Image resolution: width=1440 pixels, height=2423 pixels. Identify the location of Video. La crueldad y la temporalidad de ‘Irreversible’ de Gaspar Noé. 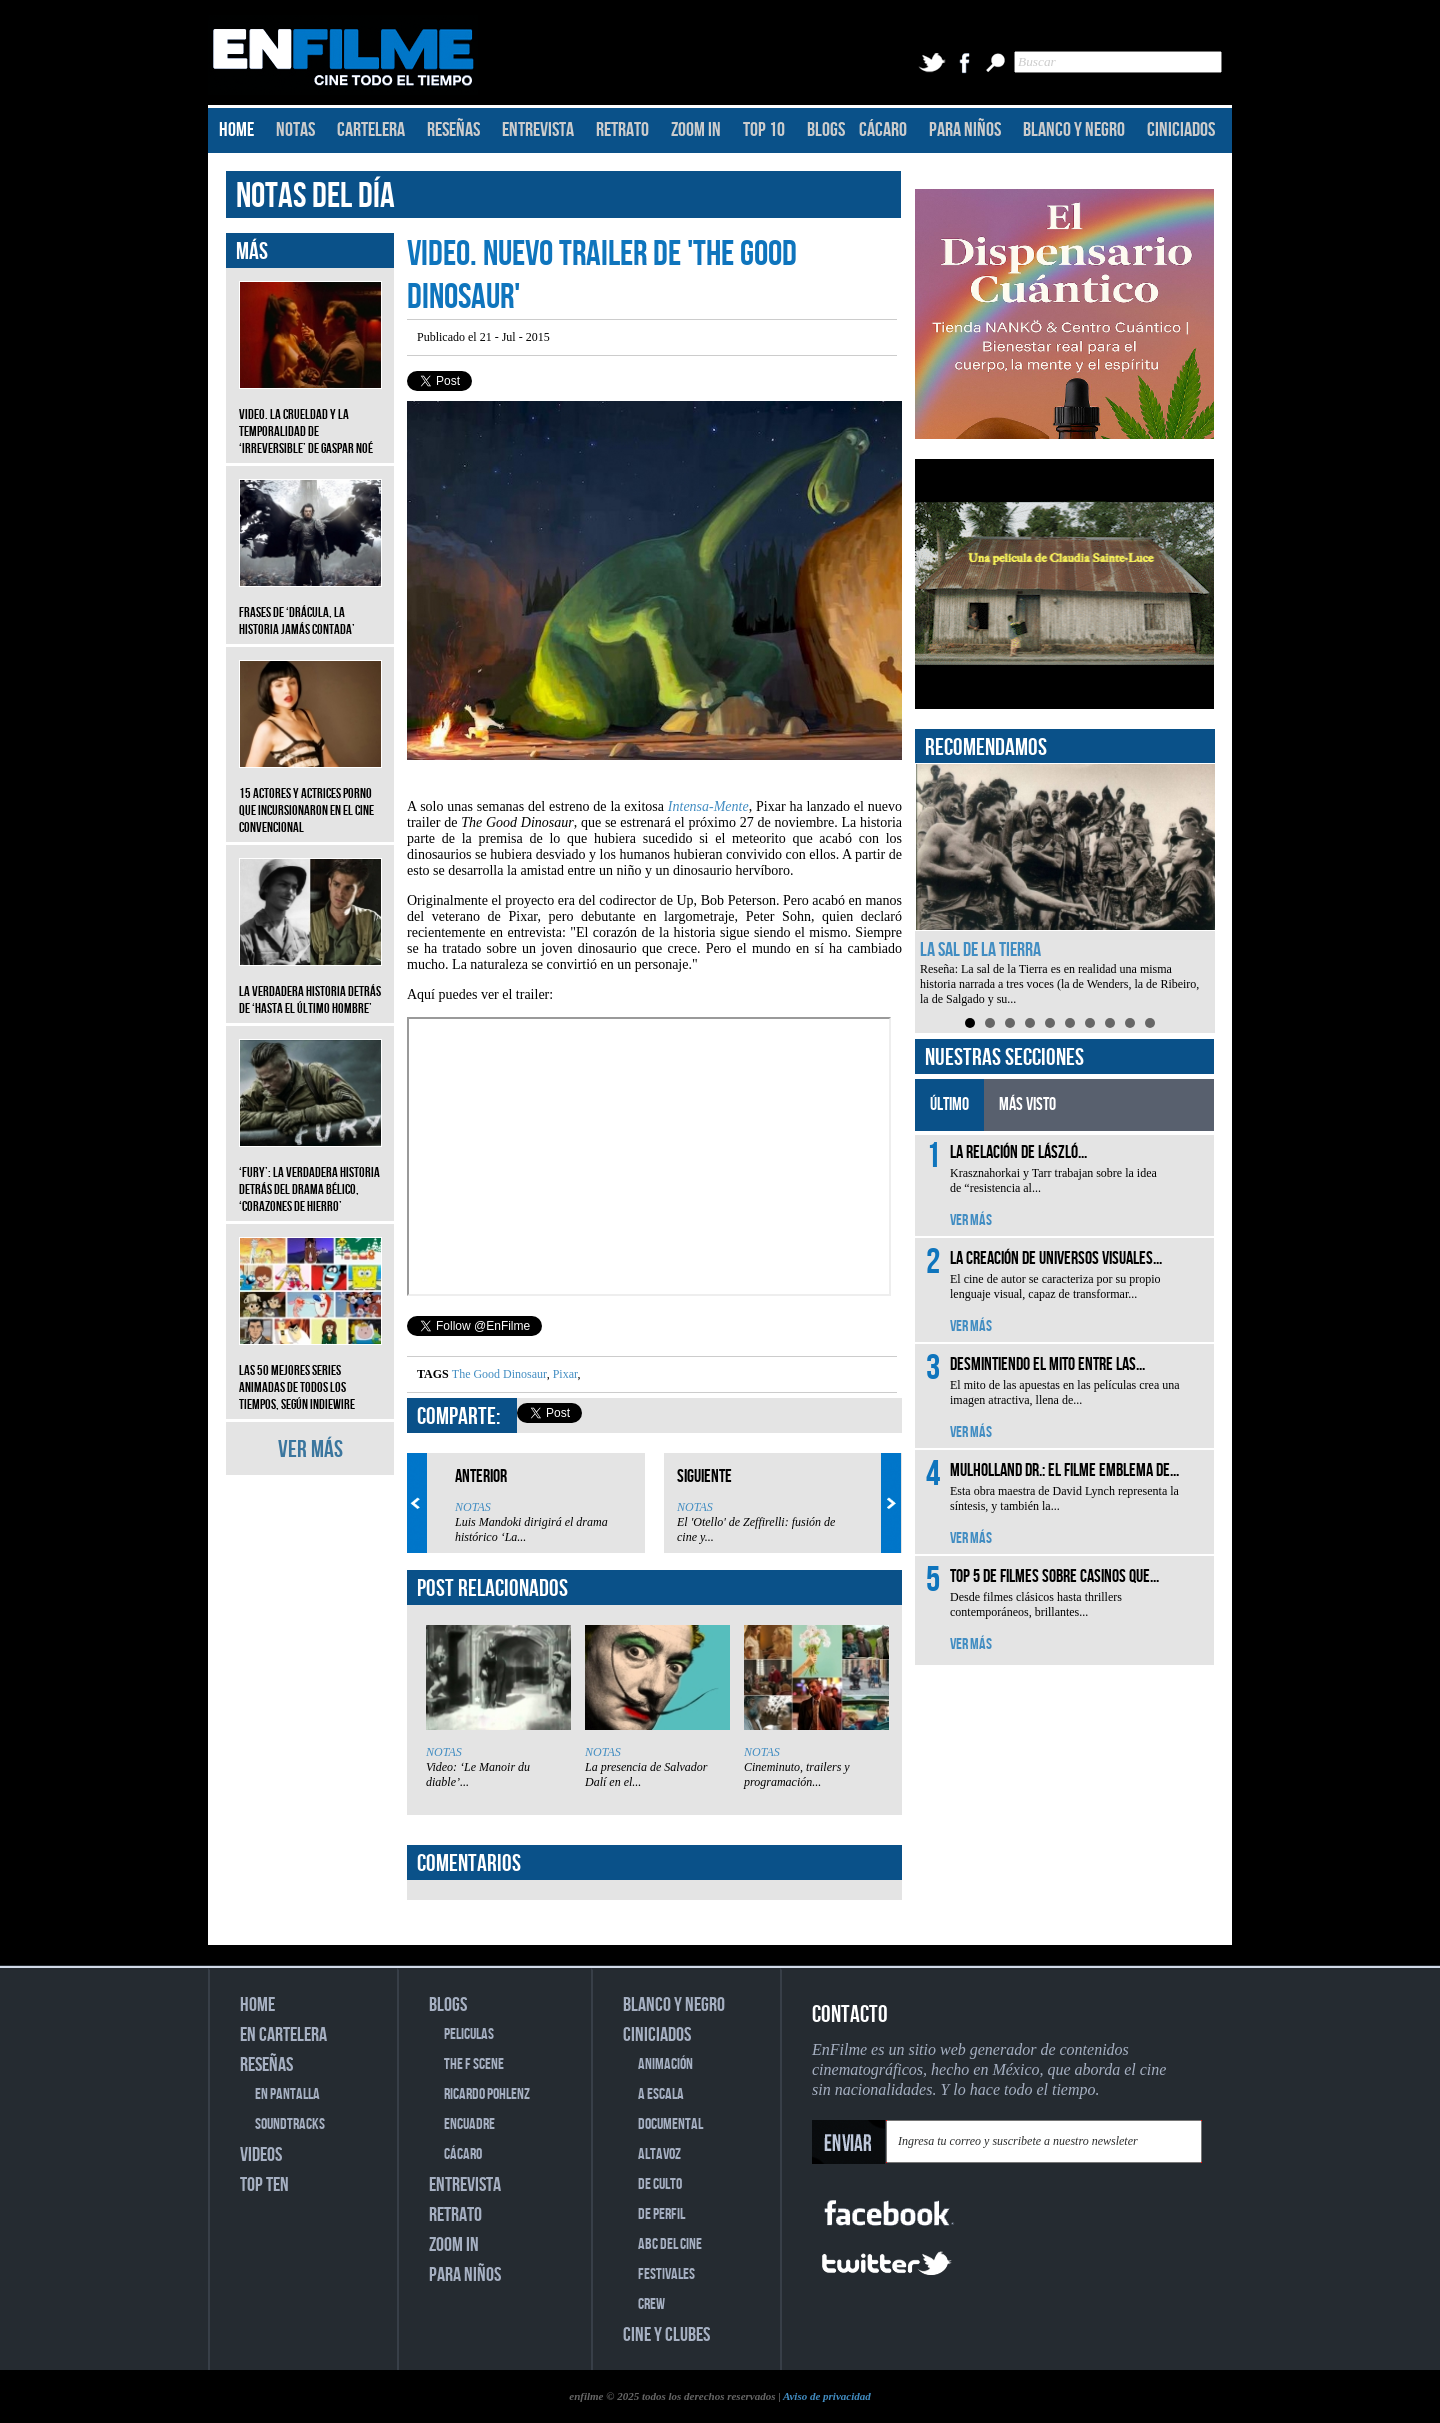
(310, 416).